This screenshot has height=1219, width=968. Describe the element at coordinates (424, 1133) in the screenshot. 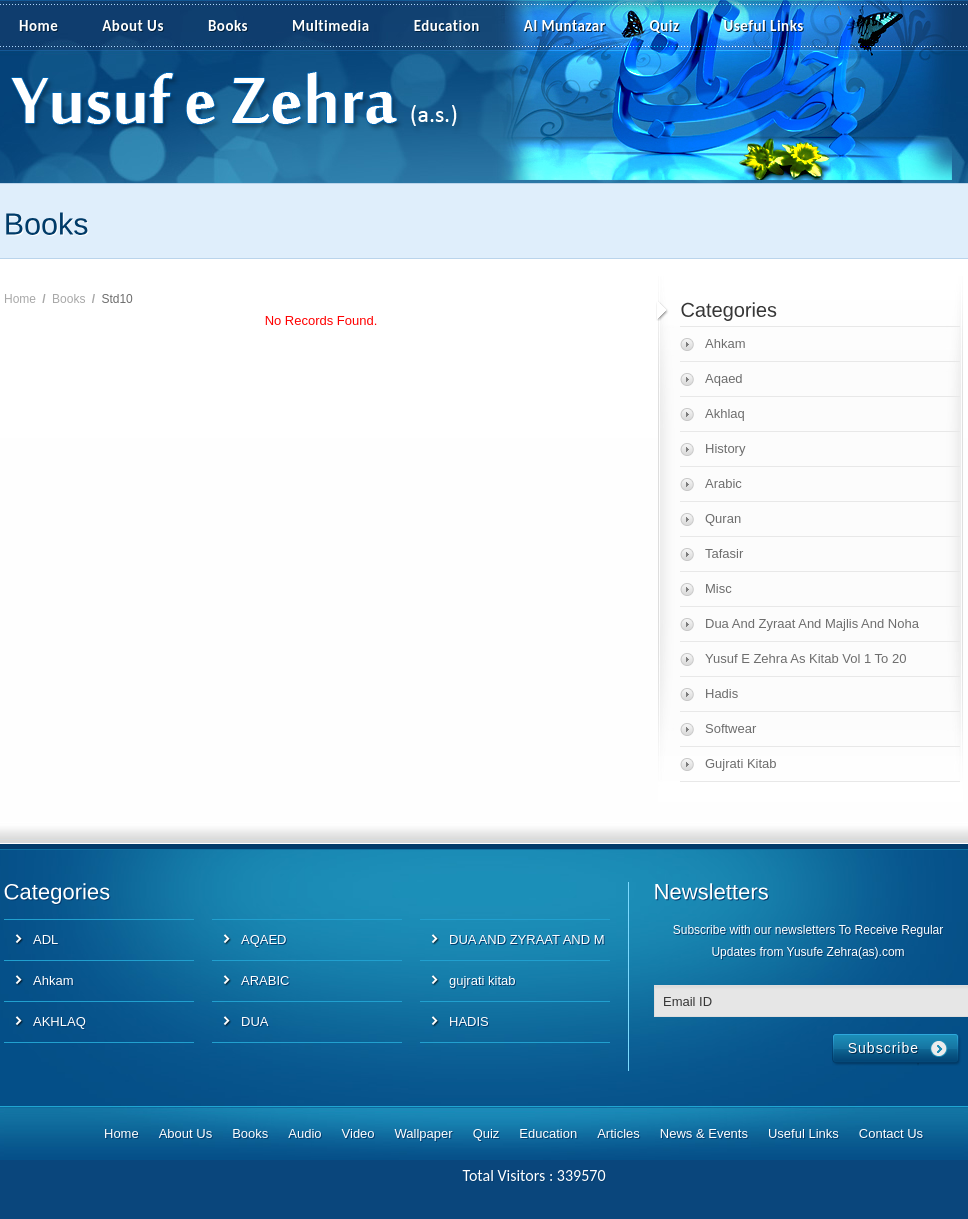

I see `Wallpaper` at that location.